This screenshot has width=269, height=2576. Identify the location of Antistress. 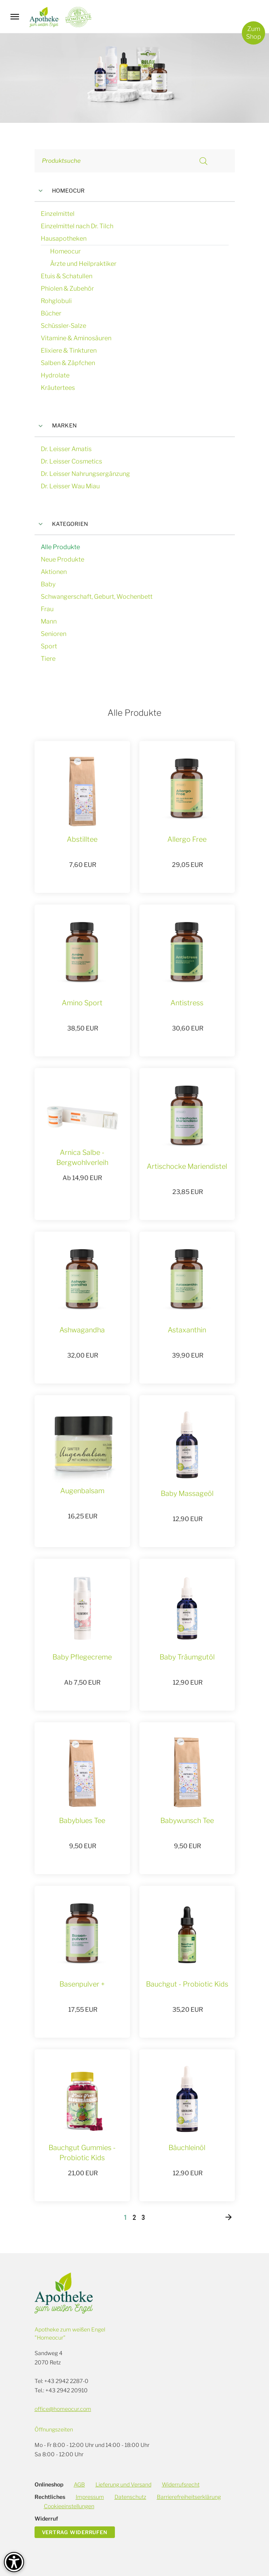
(186, 1003).